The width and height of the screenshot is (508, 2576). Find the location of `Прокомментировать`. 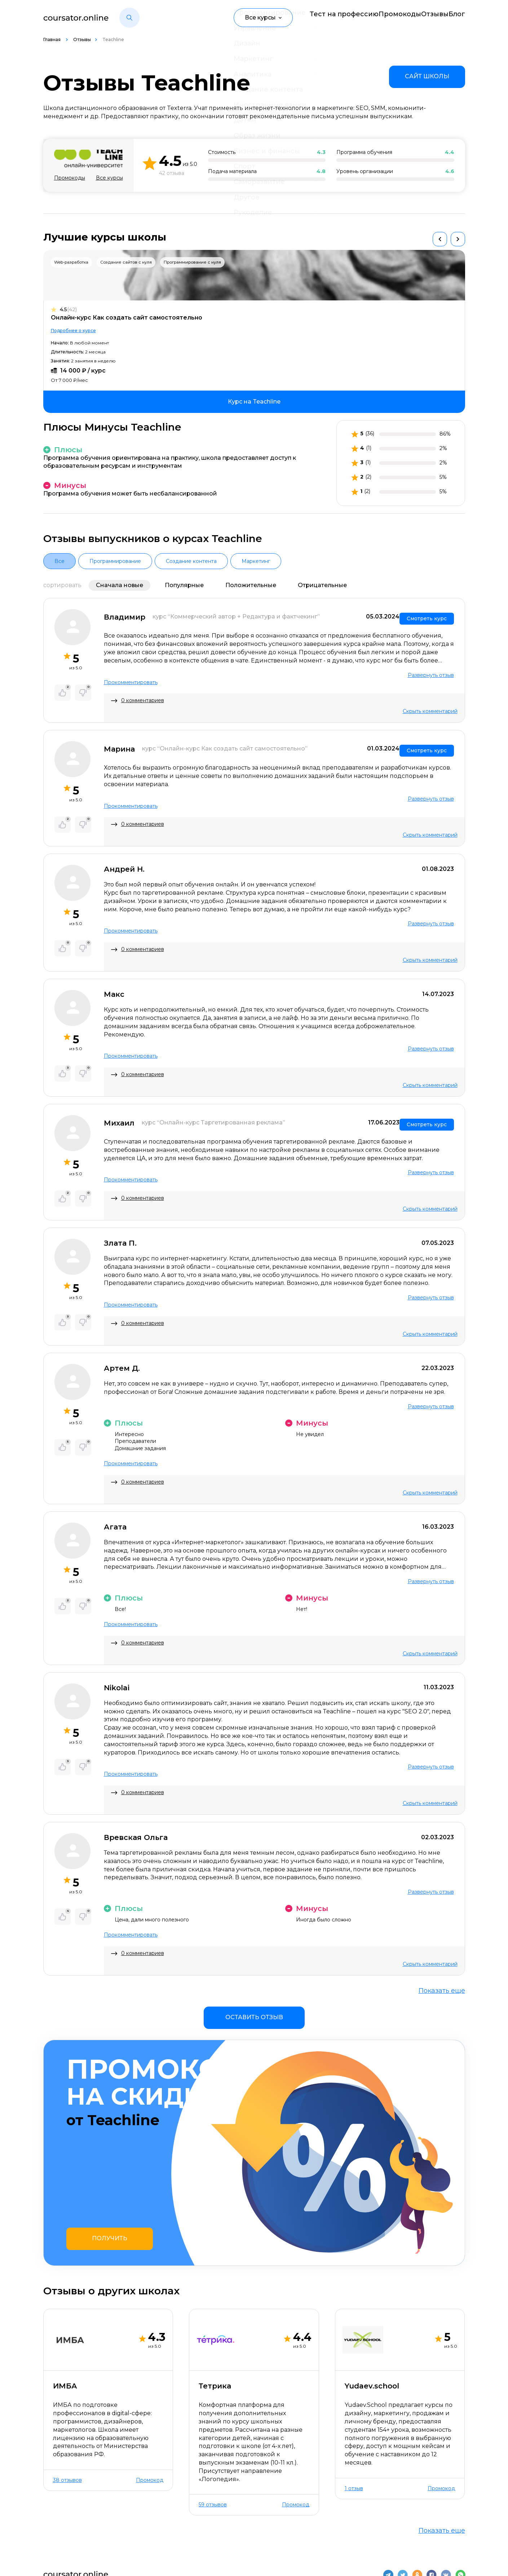

Прокомментировать is located at coordinates (131, 678).